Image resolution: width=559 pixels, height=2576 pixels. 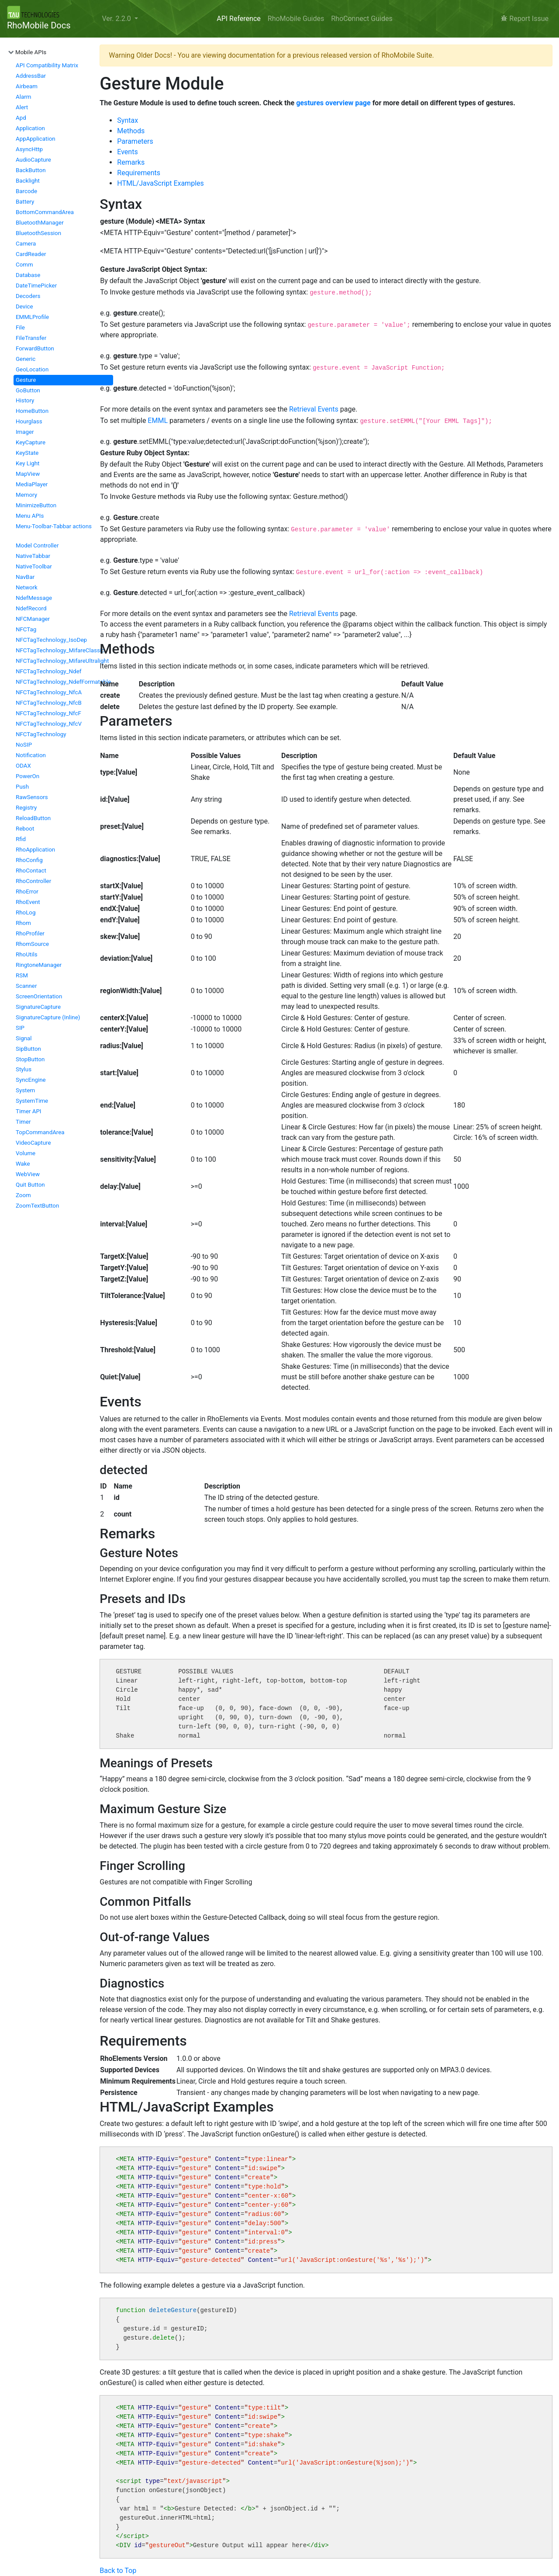 What do you see at coordinates (25, 359) in the screenshot?
I see `Generic` at bounding box center [25, 359].